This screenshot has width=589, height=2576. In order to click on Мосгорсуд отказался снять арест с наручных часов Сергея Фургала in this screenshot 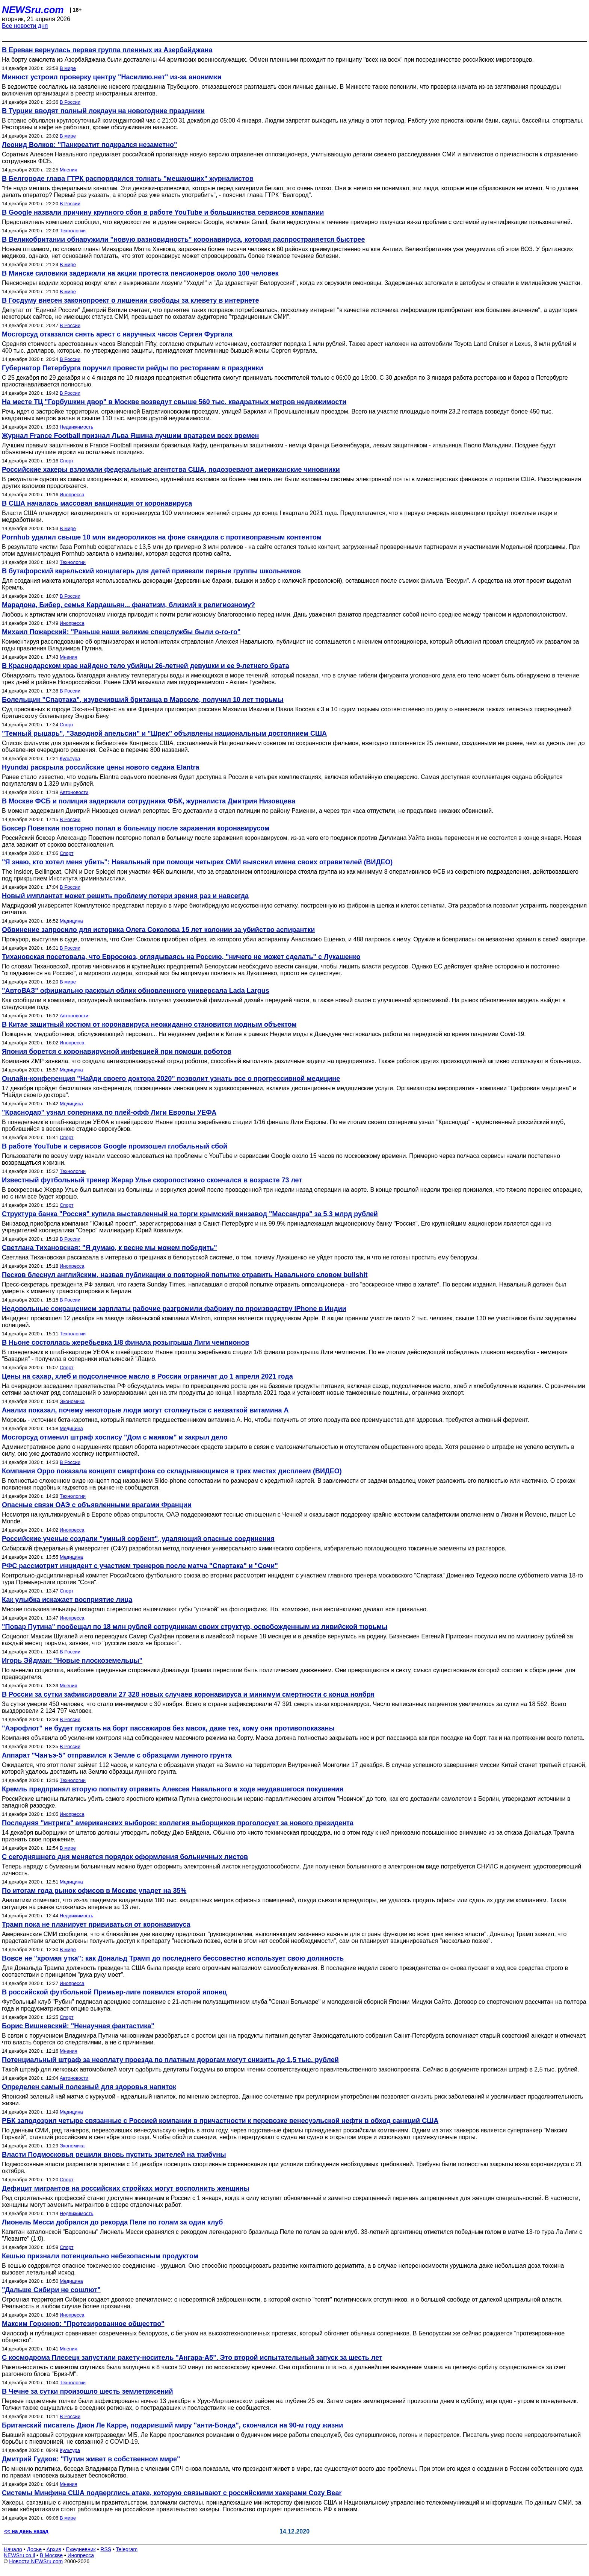, I will do `click(117, 334)`.